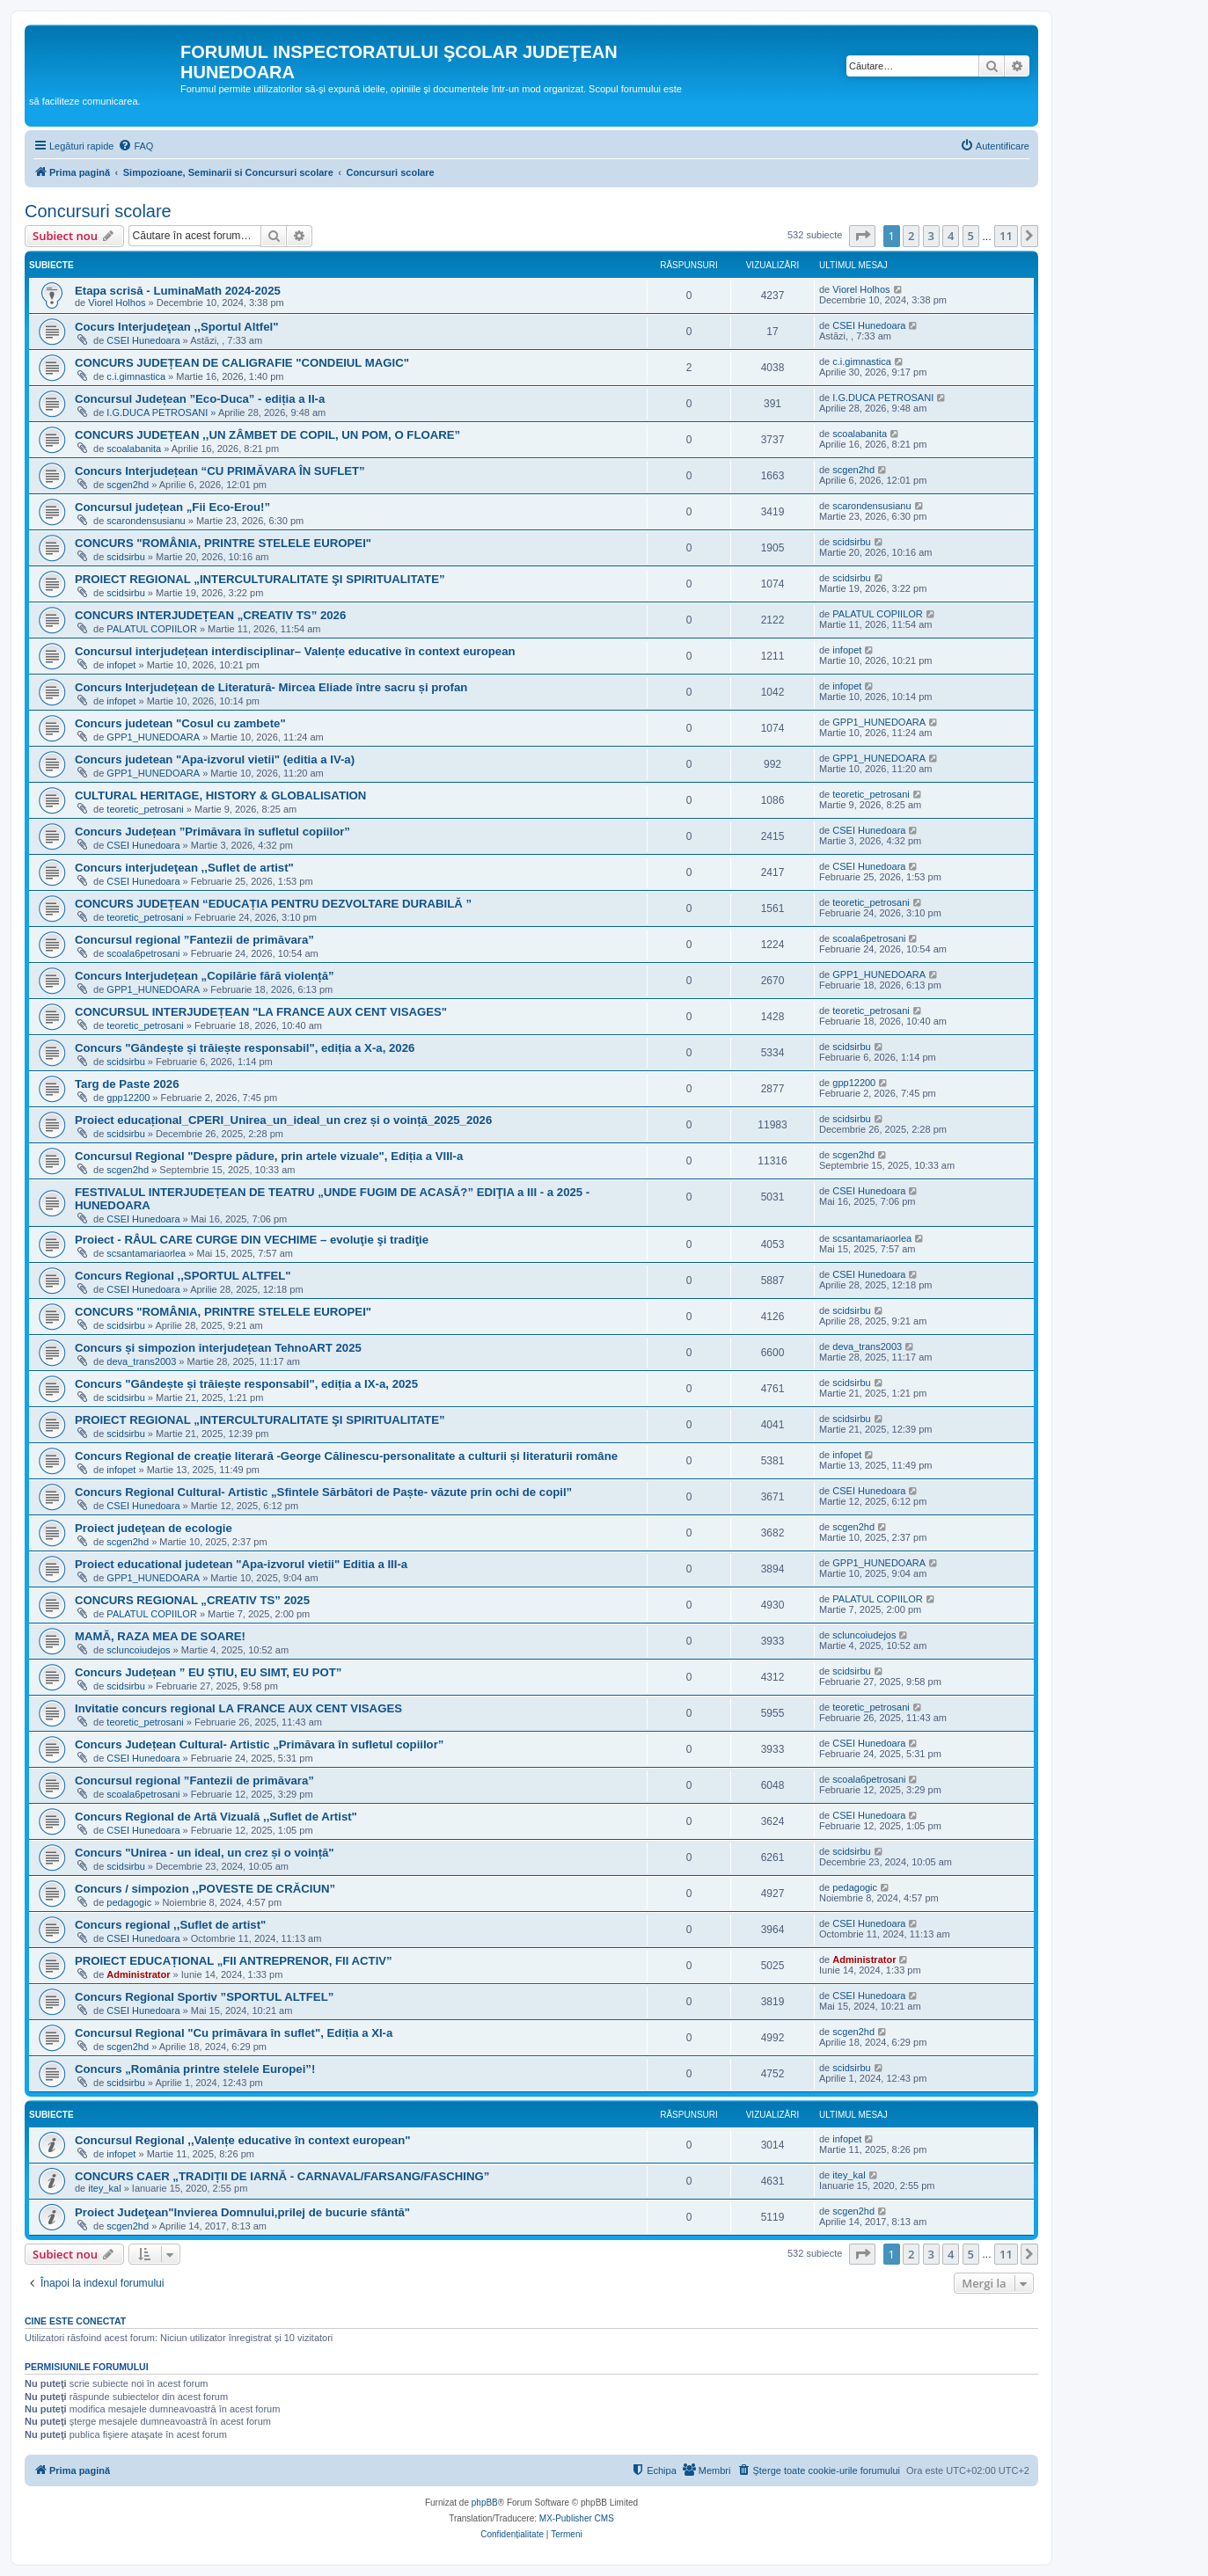 The height and width of the screenshot is (2576, 1208). I want to click on Concursul Regional ,,Valențe educative în context european", so click(242, 2140).